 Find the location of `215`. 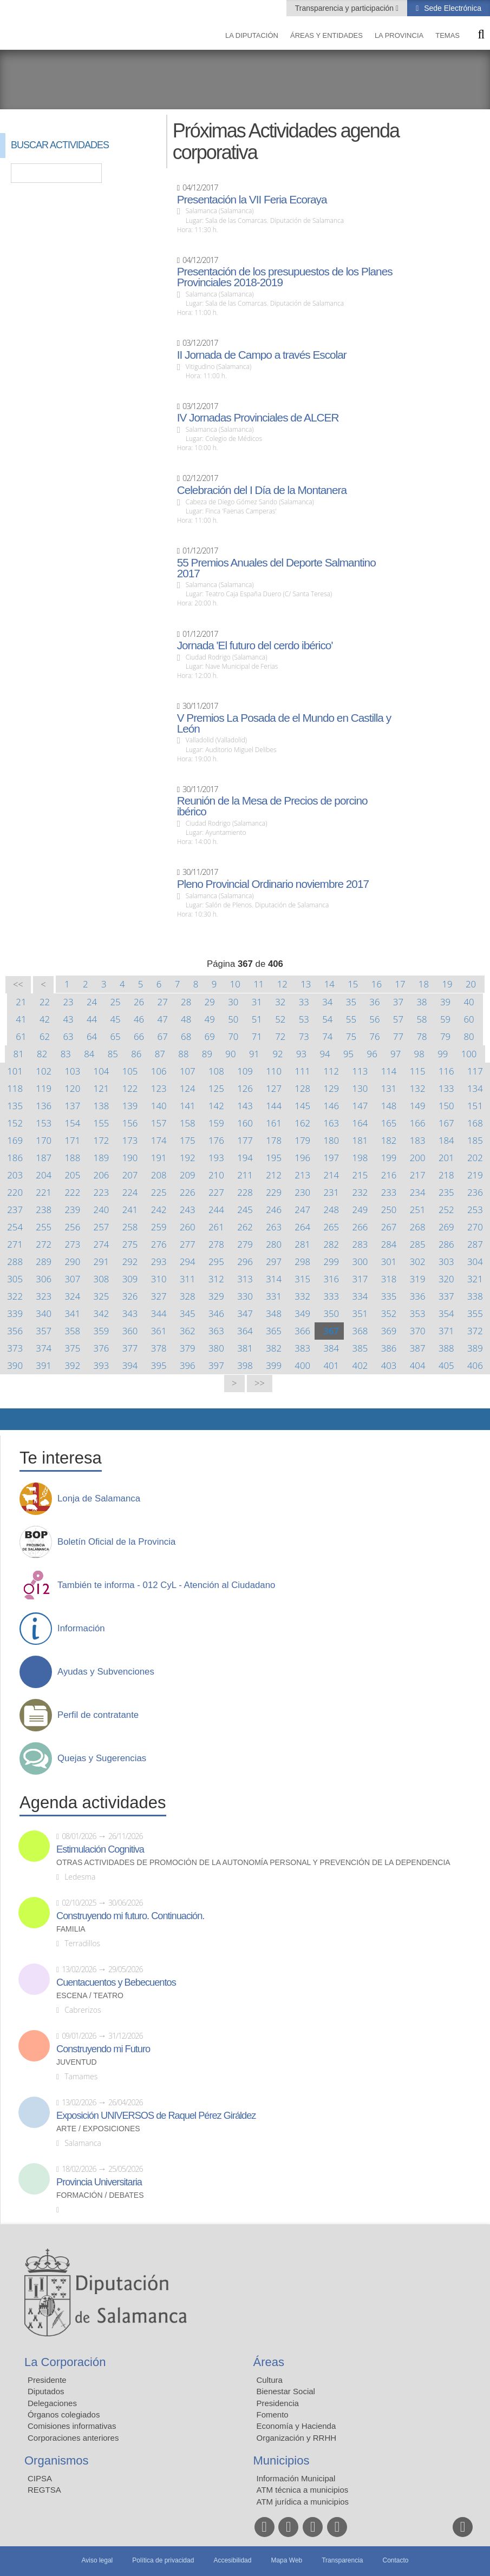

215 is located at coordinates (360, 1175).